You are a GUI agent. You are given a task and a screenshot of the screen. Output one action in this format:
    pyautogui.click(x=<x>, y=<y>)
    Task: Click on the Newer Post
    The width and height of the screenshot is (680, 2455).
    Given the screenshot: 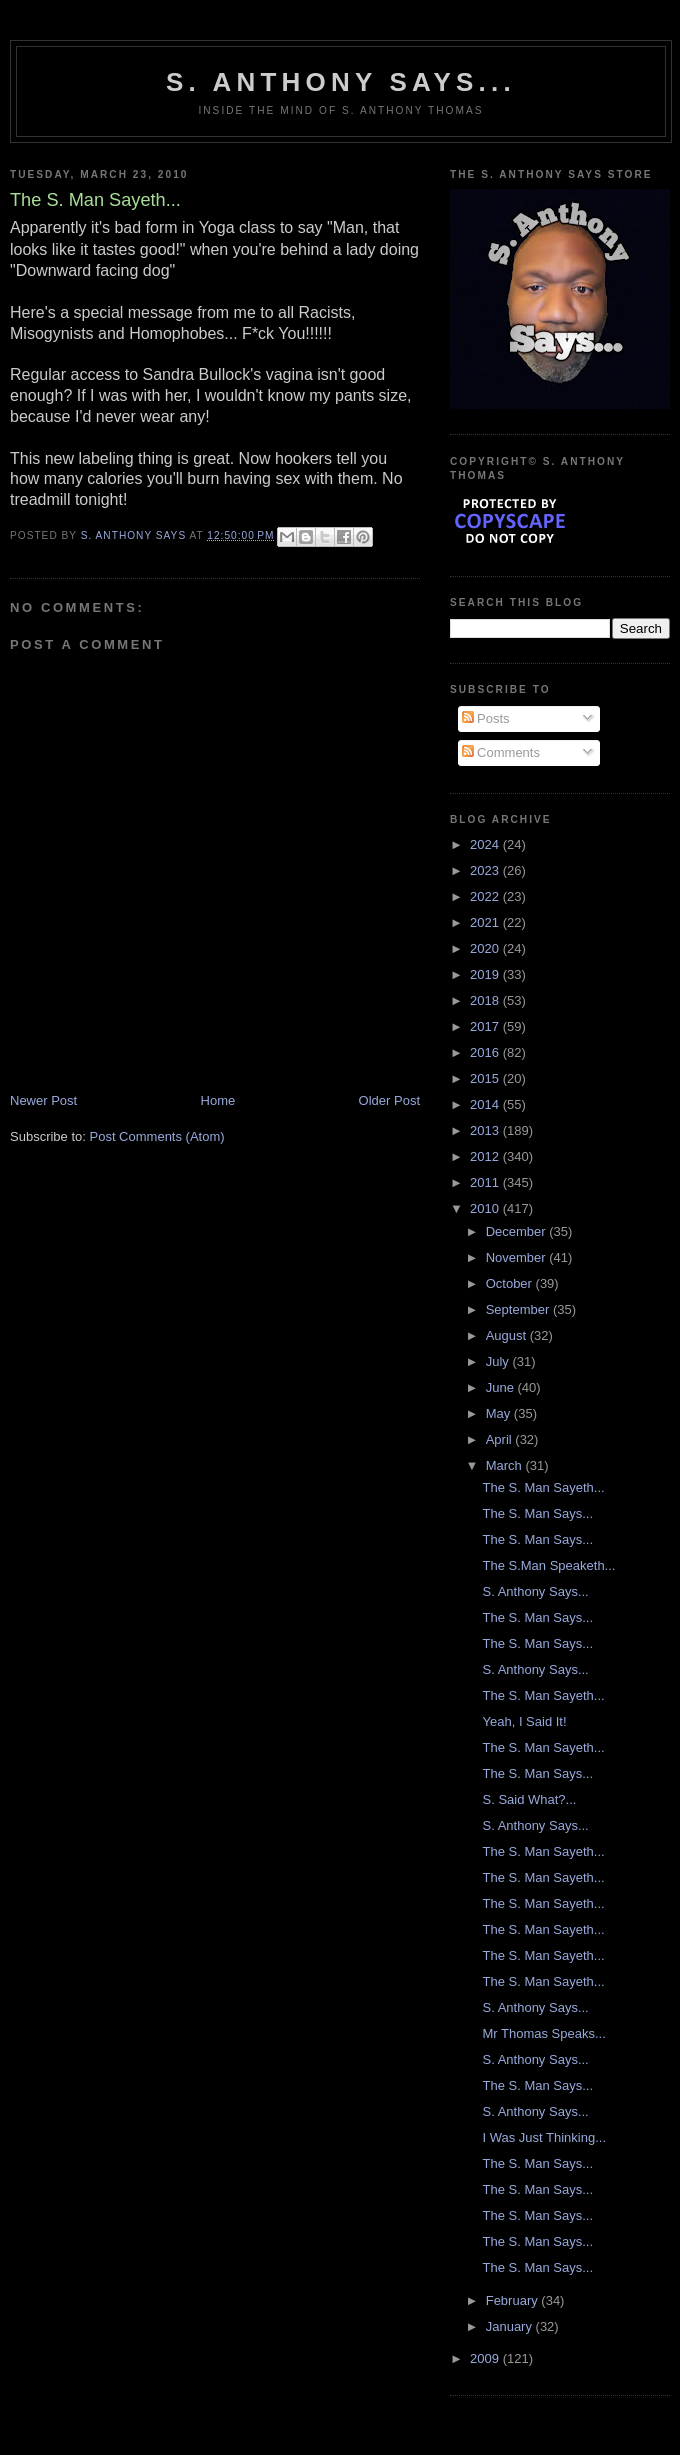 What is the action you would take?
    pyautogui.click(x=43, y=1100)
    